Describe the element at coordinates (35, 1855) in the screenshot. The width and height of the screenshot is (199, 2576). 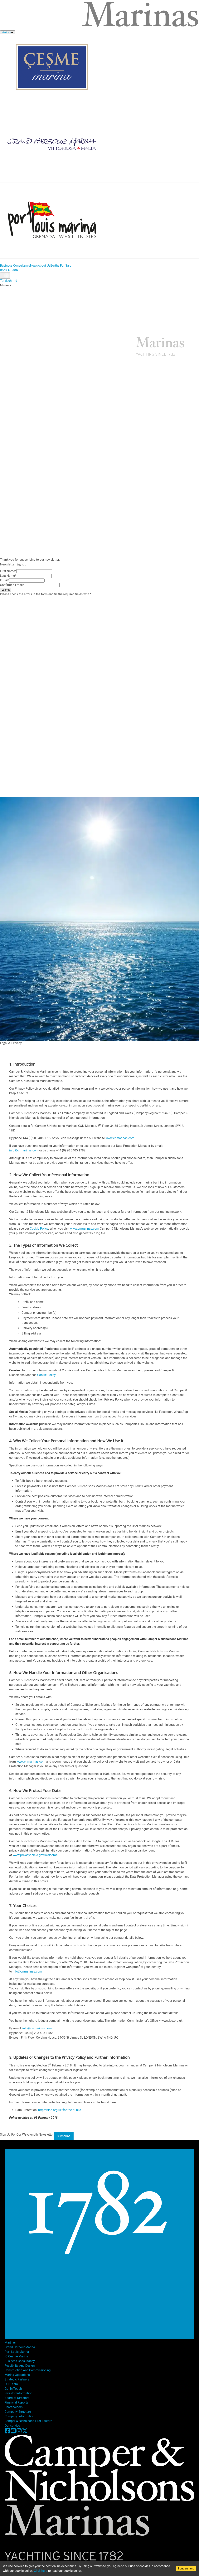
I see `www.privacyshield.gov/welcome` at that location.